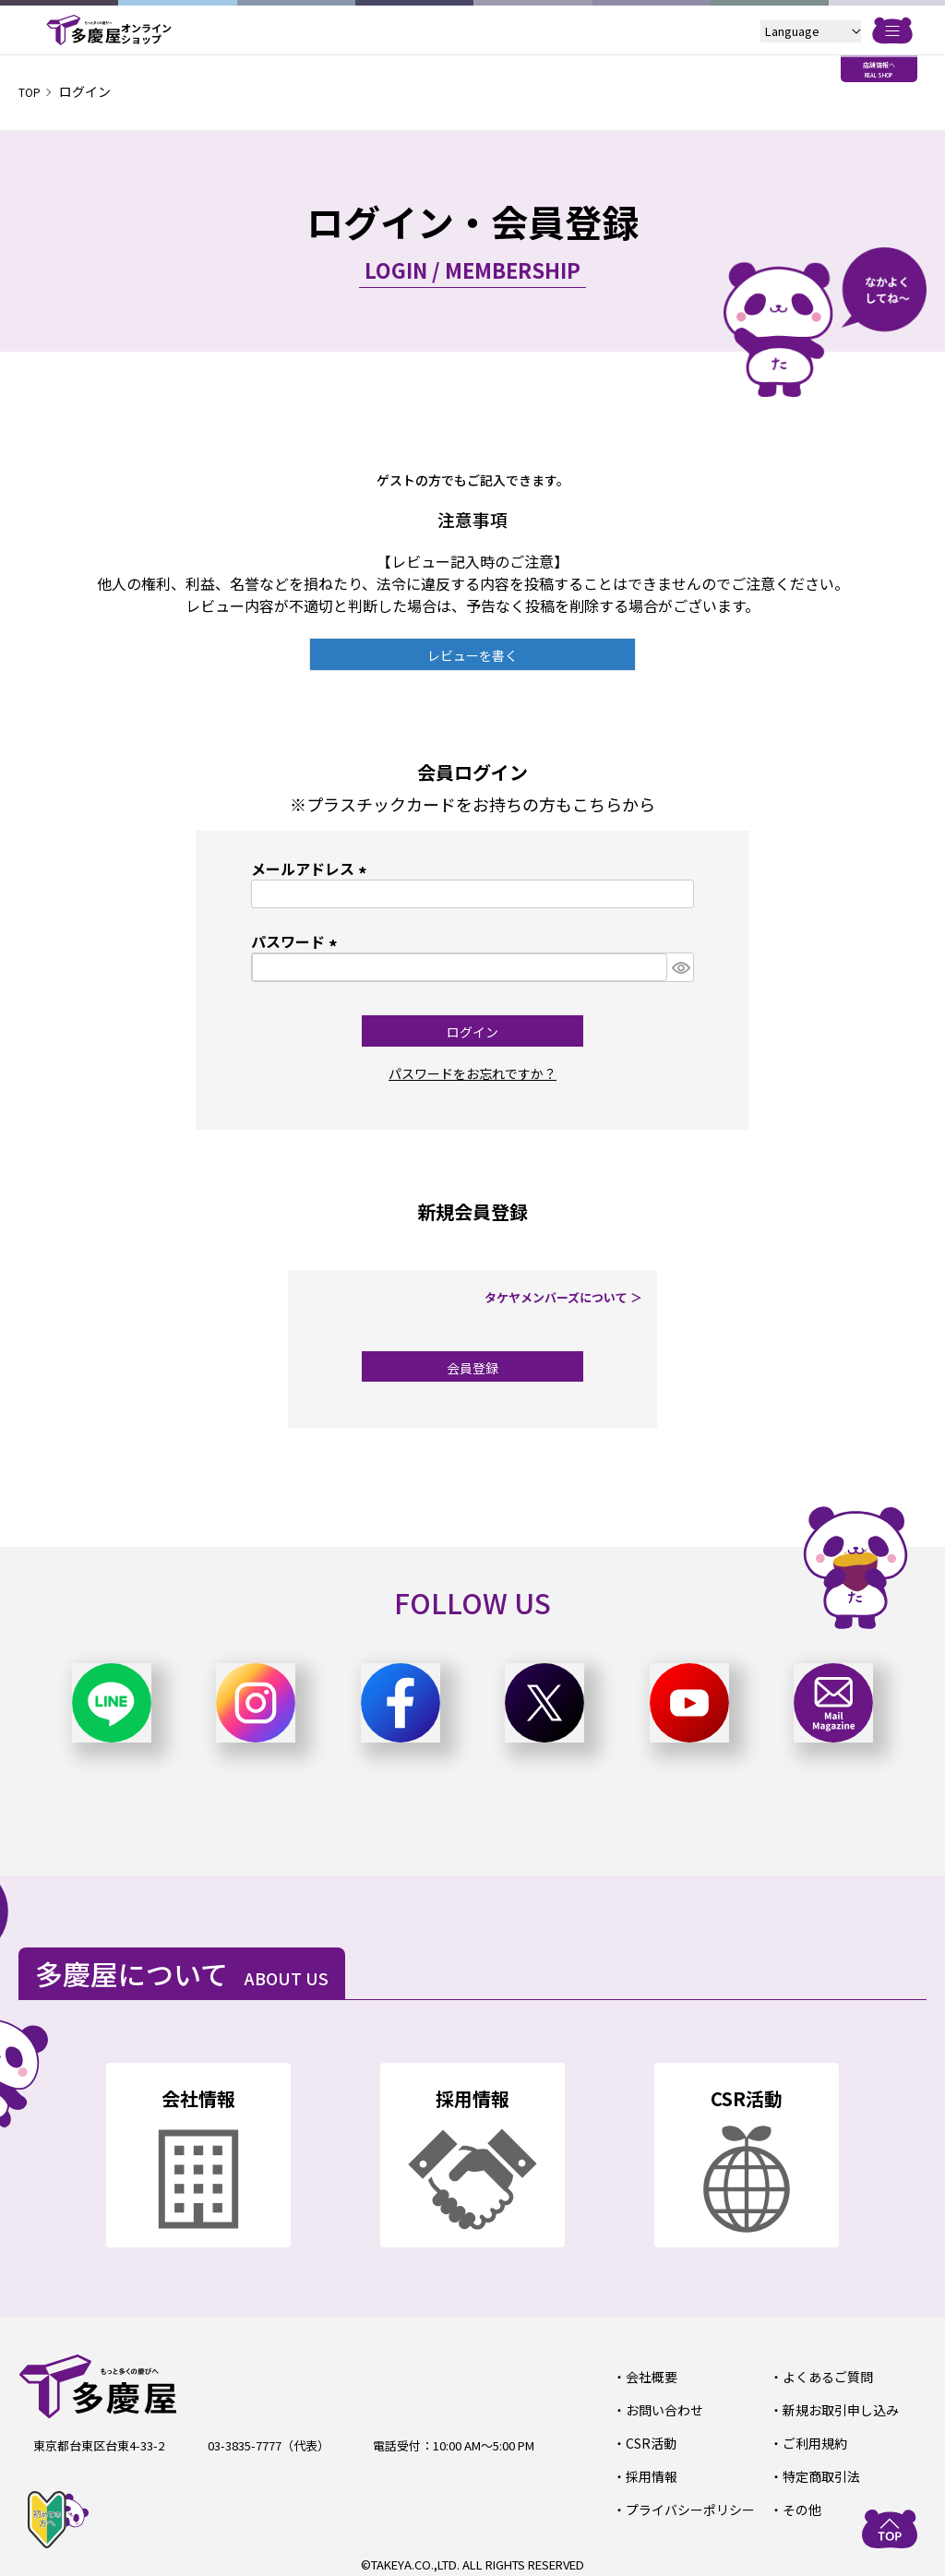 The image size is (945, 2576). Describe the element at coordinates (649, 2376) in the screenshot. I see `会社概要` at that location.